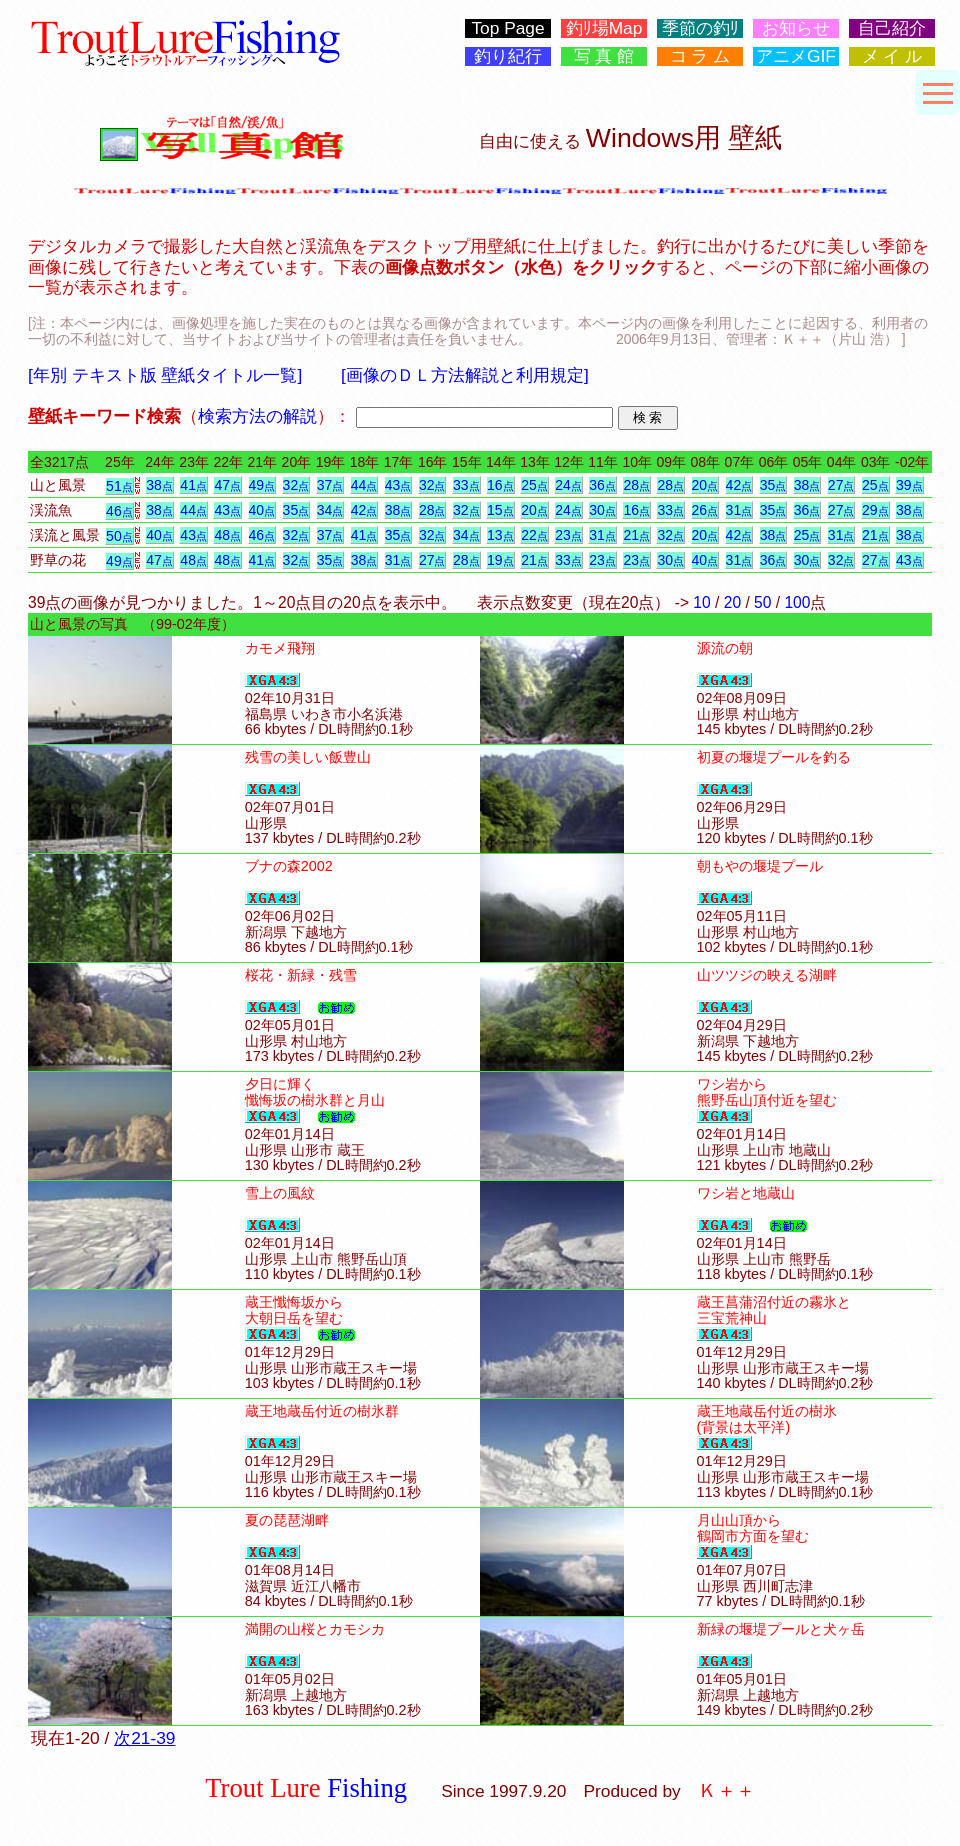  What do you see at coordinates (602, 510) in the screenshot?
I see `30` at bounding box center [602, 510].